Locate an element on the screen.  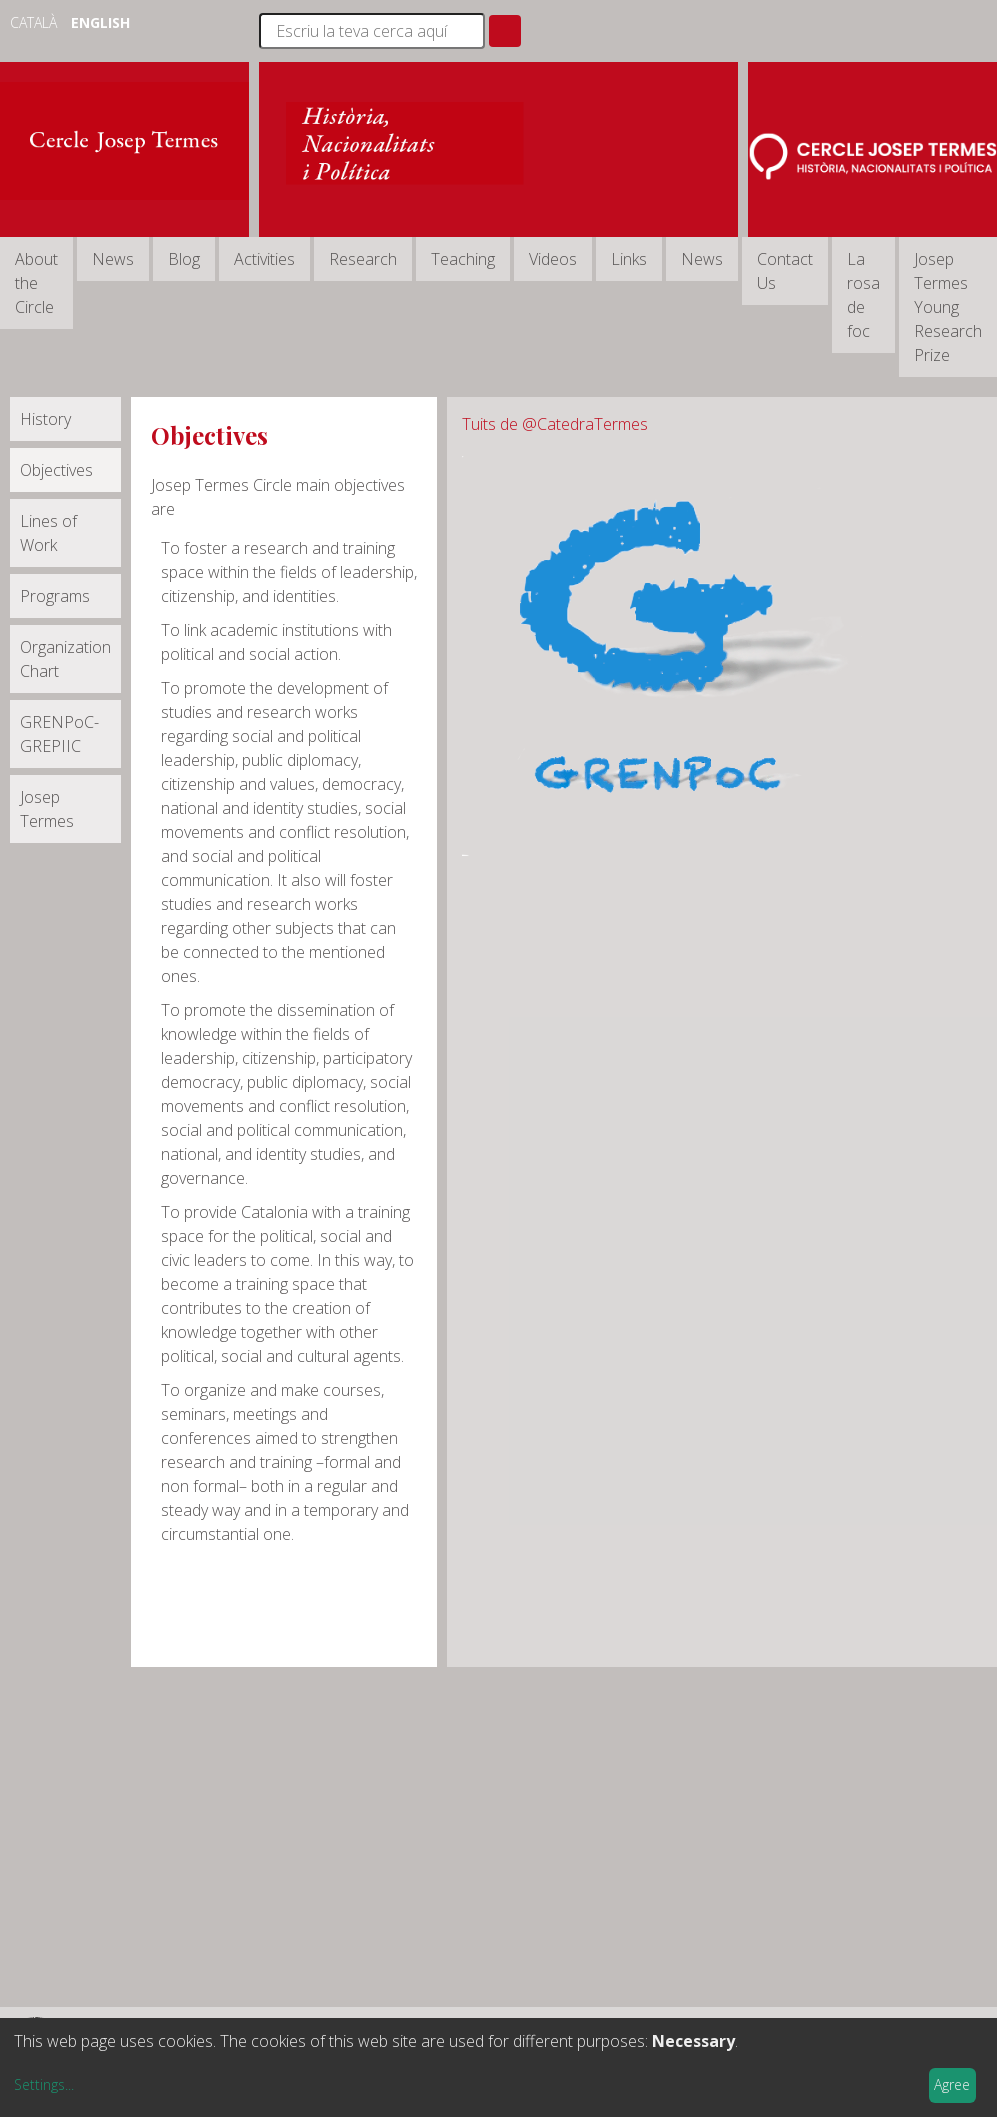
News is located at coordinates (113, 259).